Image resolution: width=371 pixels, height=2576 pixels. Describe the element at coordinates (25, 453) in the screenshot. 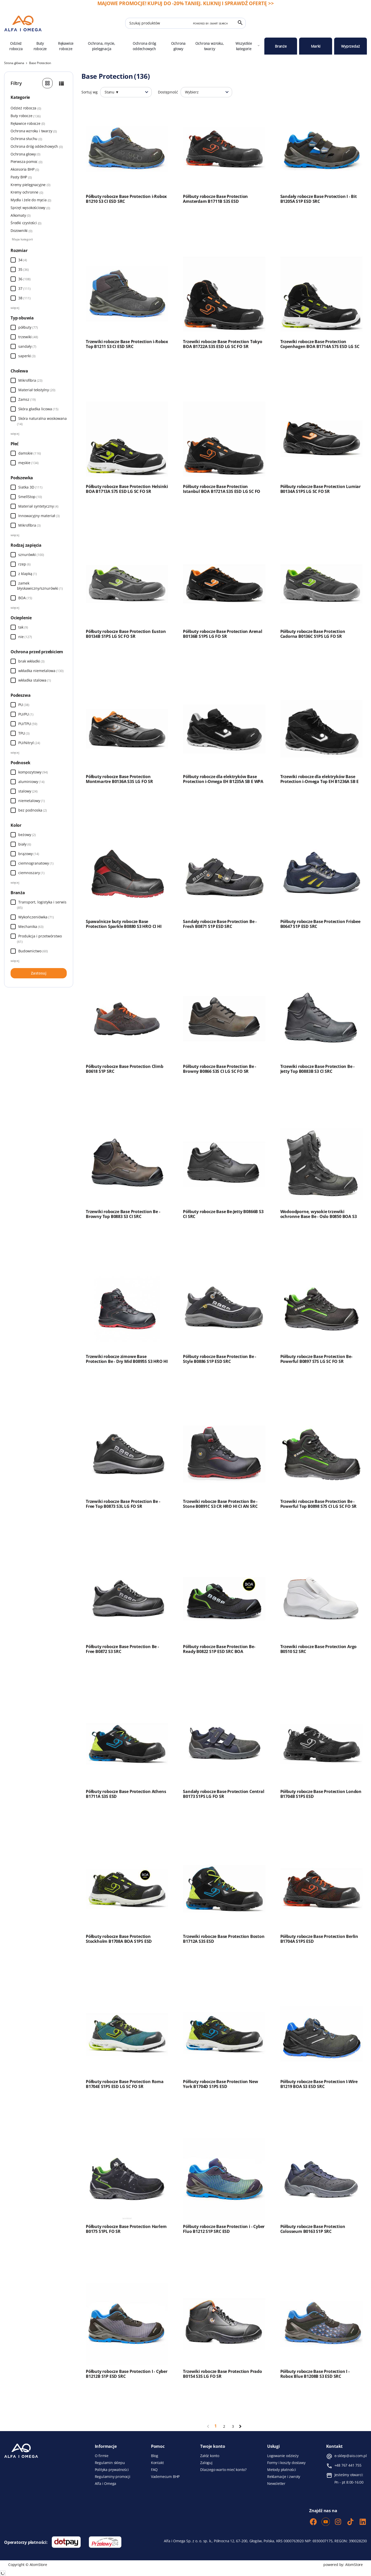

I see `damskie` at that location.